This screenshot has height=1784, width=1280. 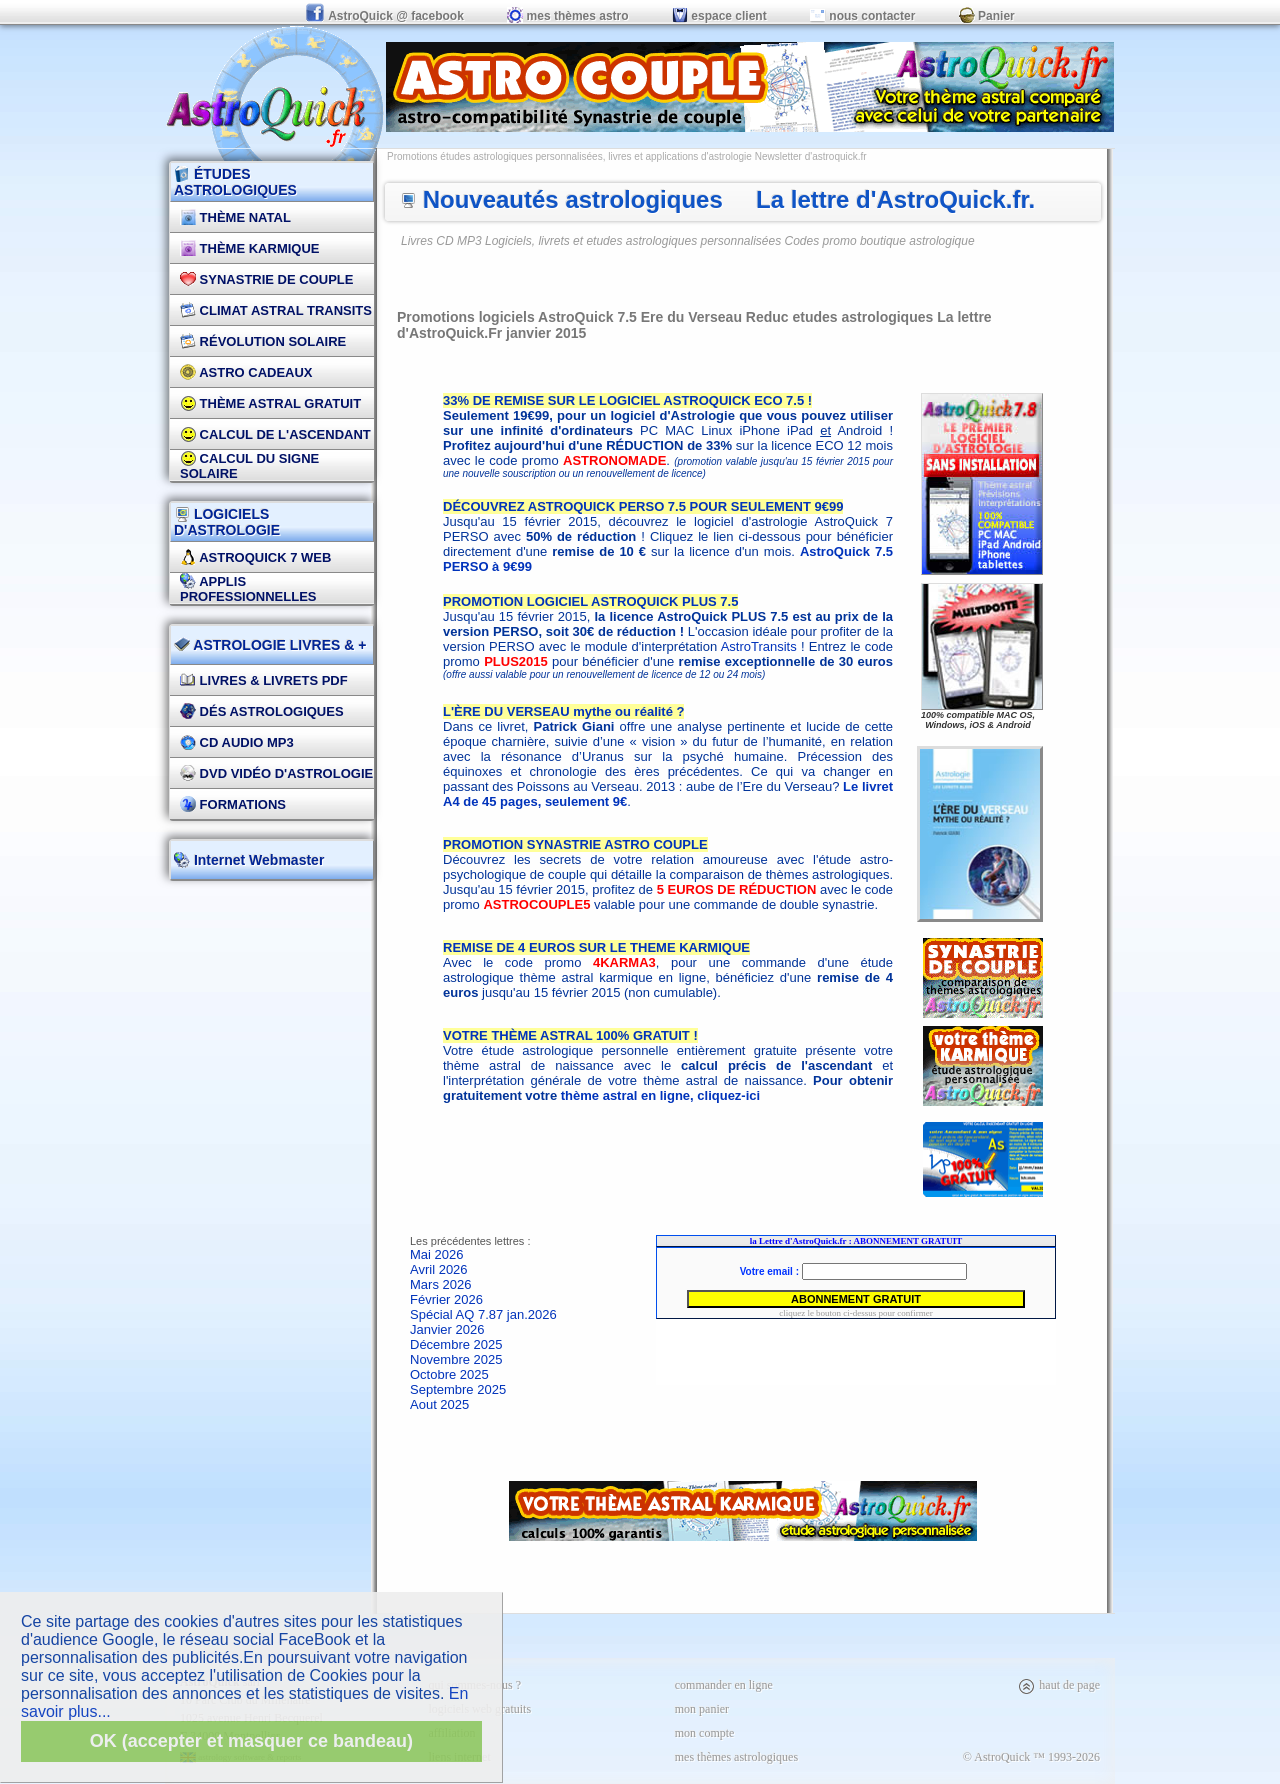 I want to click on Thème Karmique, so click(x=250, y=248).